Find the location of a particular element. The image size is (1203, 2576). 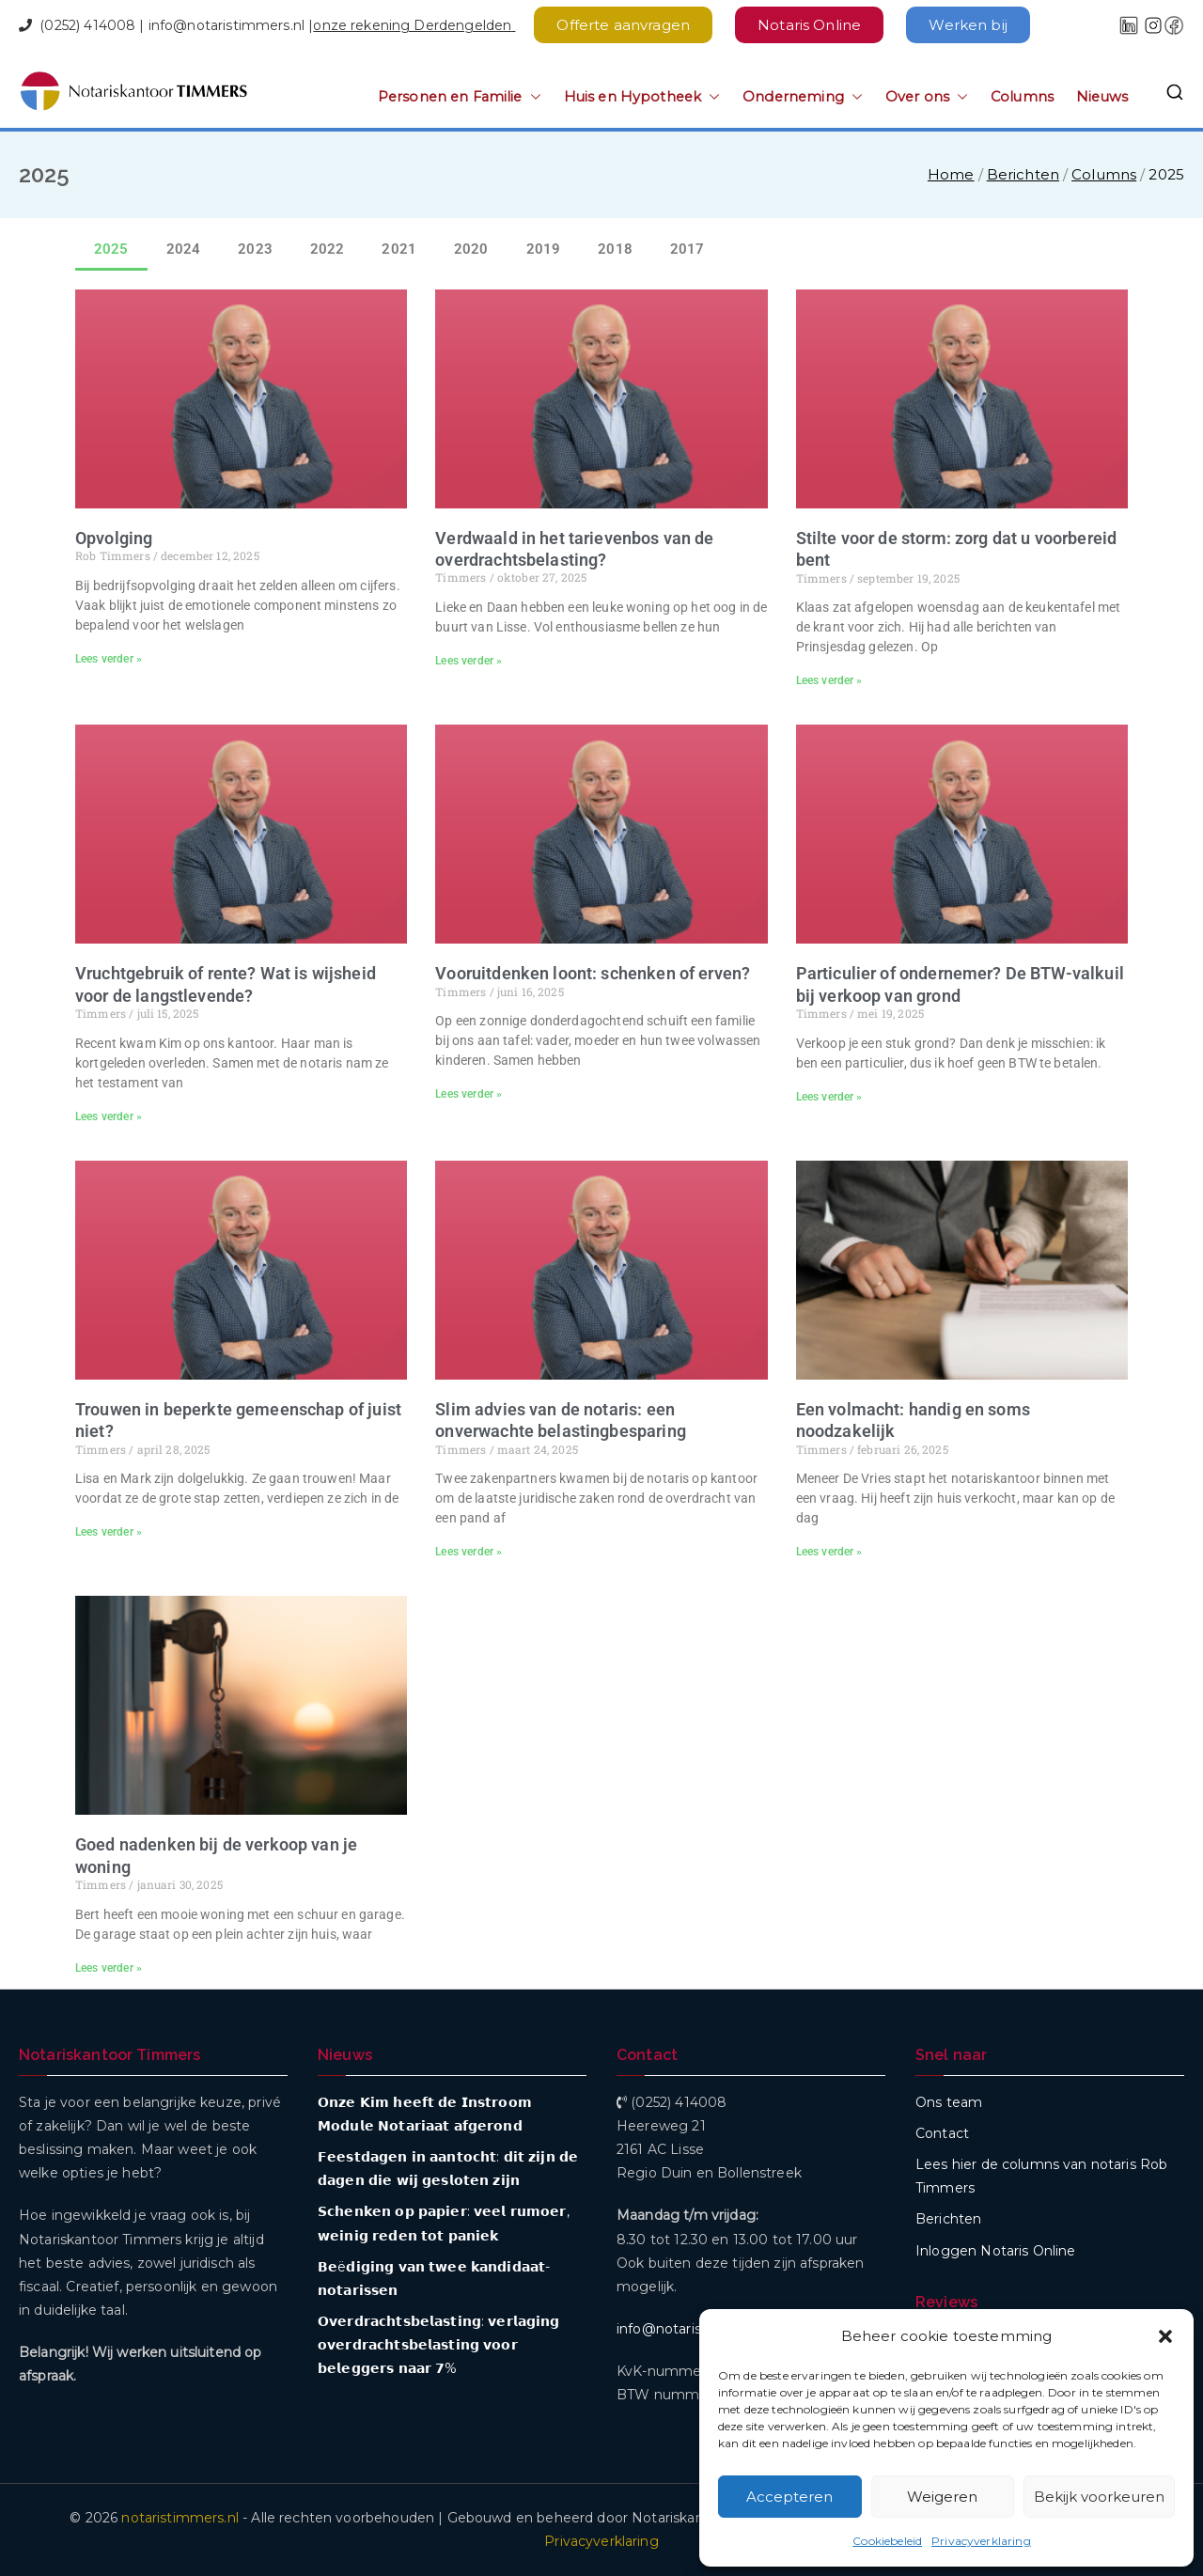

Lees verder » [Lees meer over Slim advies van de notaris: een onverwachte belastingbesparing] is located at coordinates (468, 1551).